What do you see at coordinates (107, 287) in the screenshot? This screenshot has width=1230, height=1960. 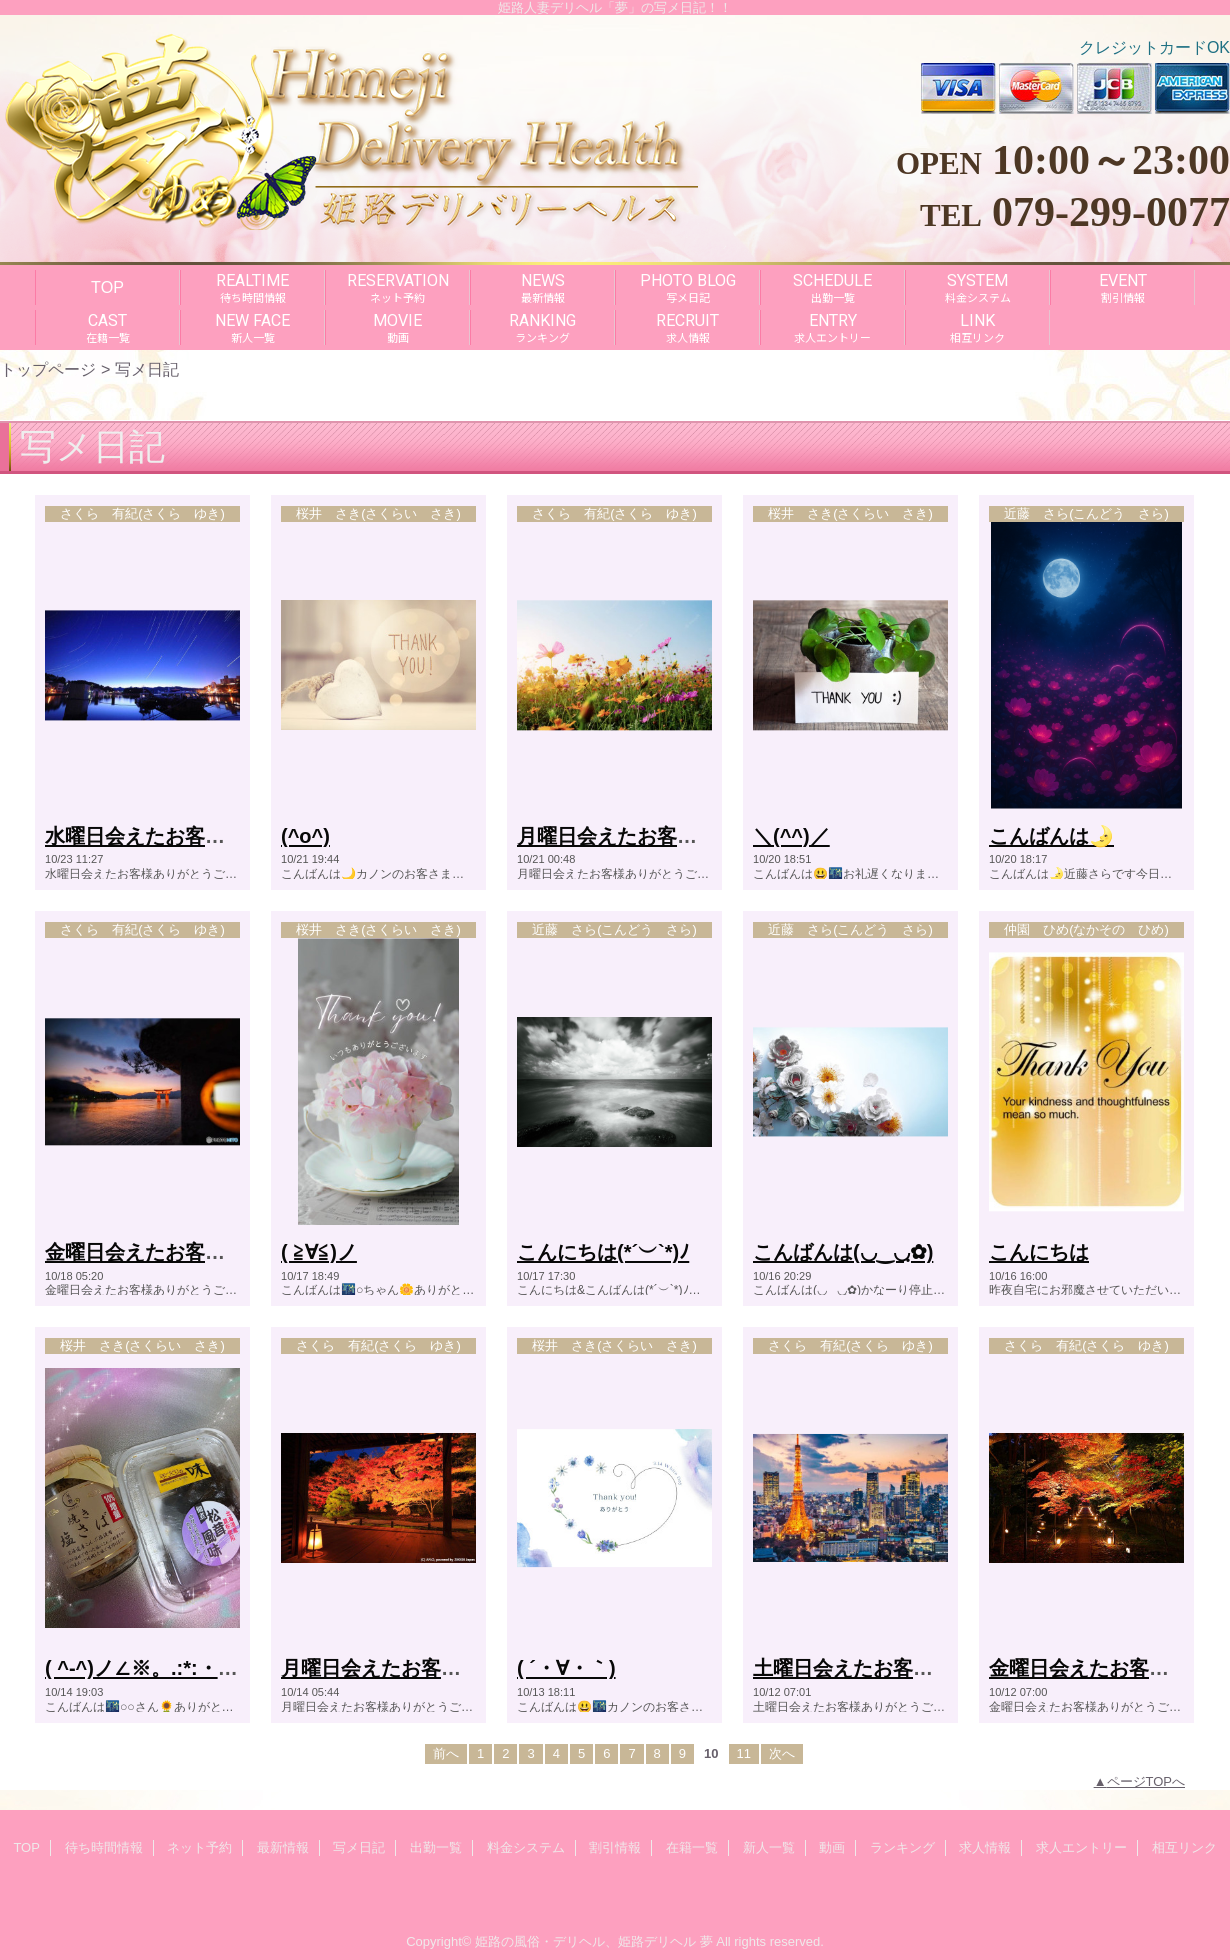 I see `TOP` at bounding box center [107, 287].